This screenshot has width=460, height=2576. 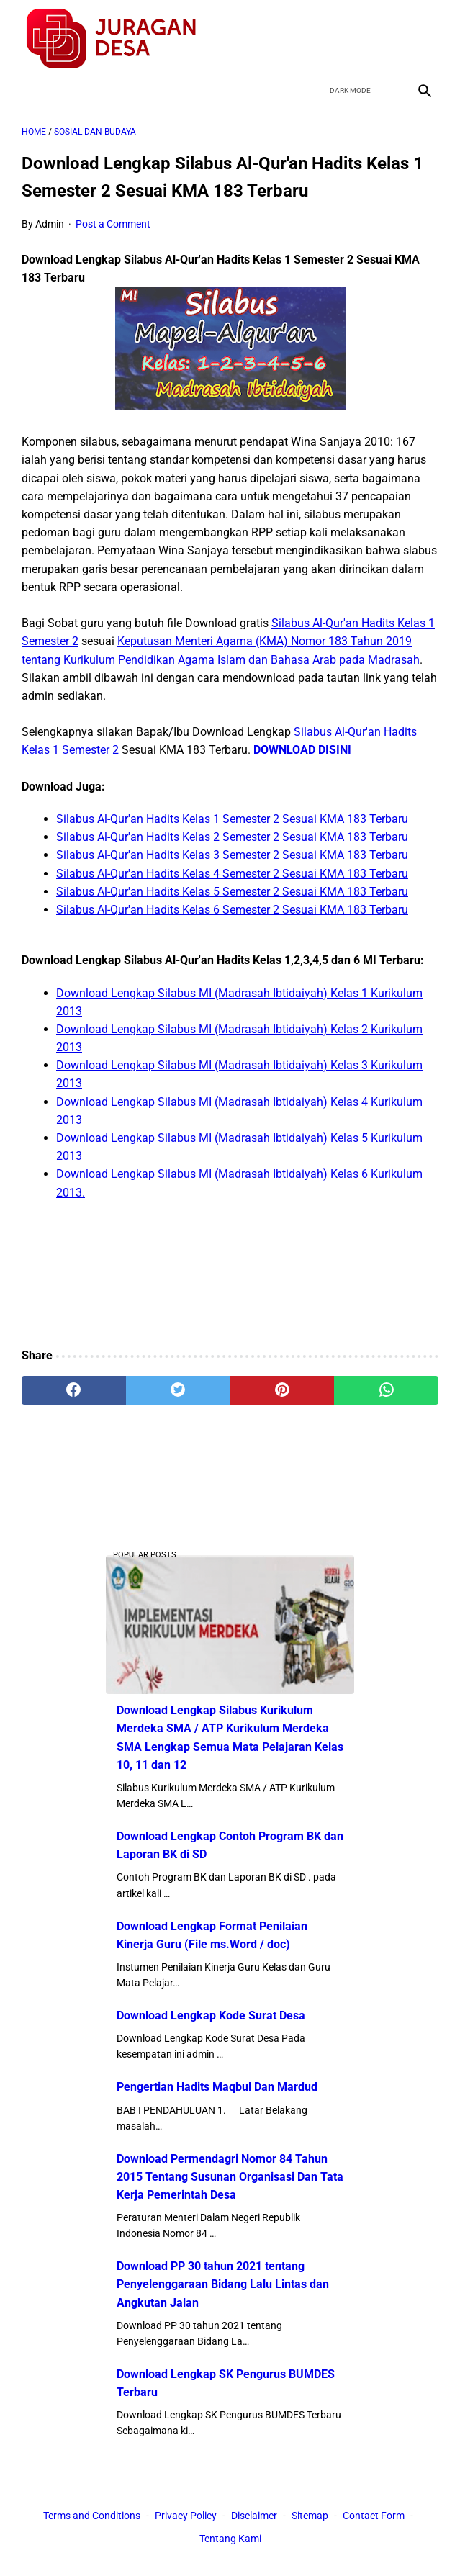 I want to click on Download Permendagri Nomor 84 Tahun 2015 Tentang Susunan Organisasi Dan Tata Kerja Pemerintah Desa, so click(x=230, y=2177).